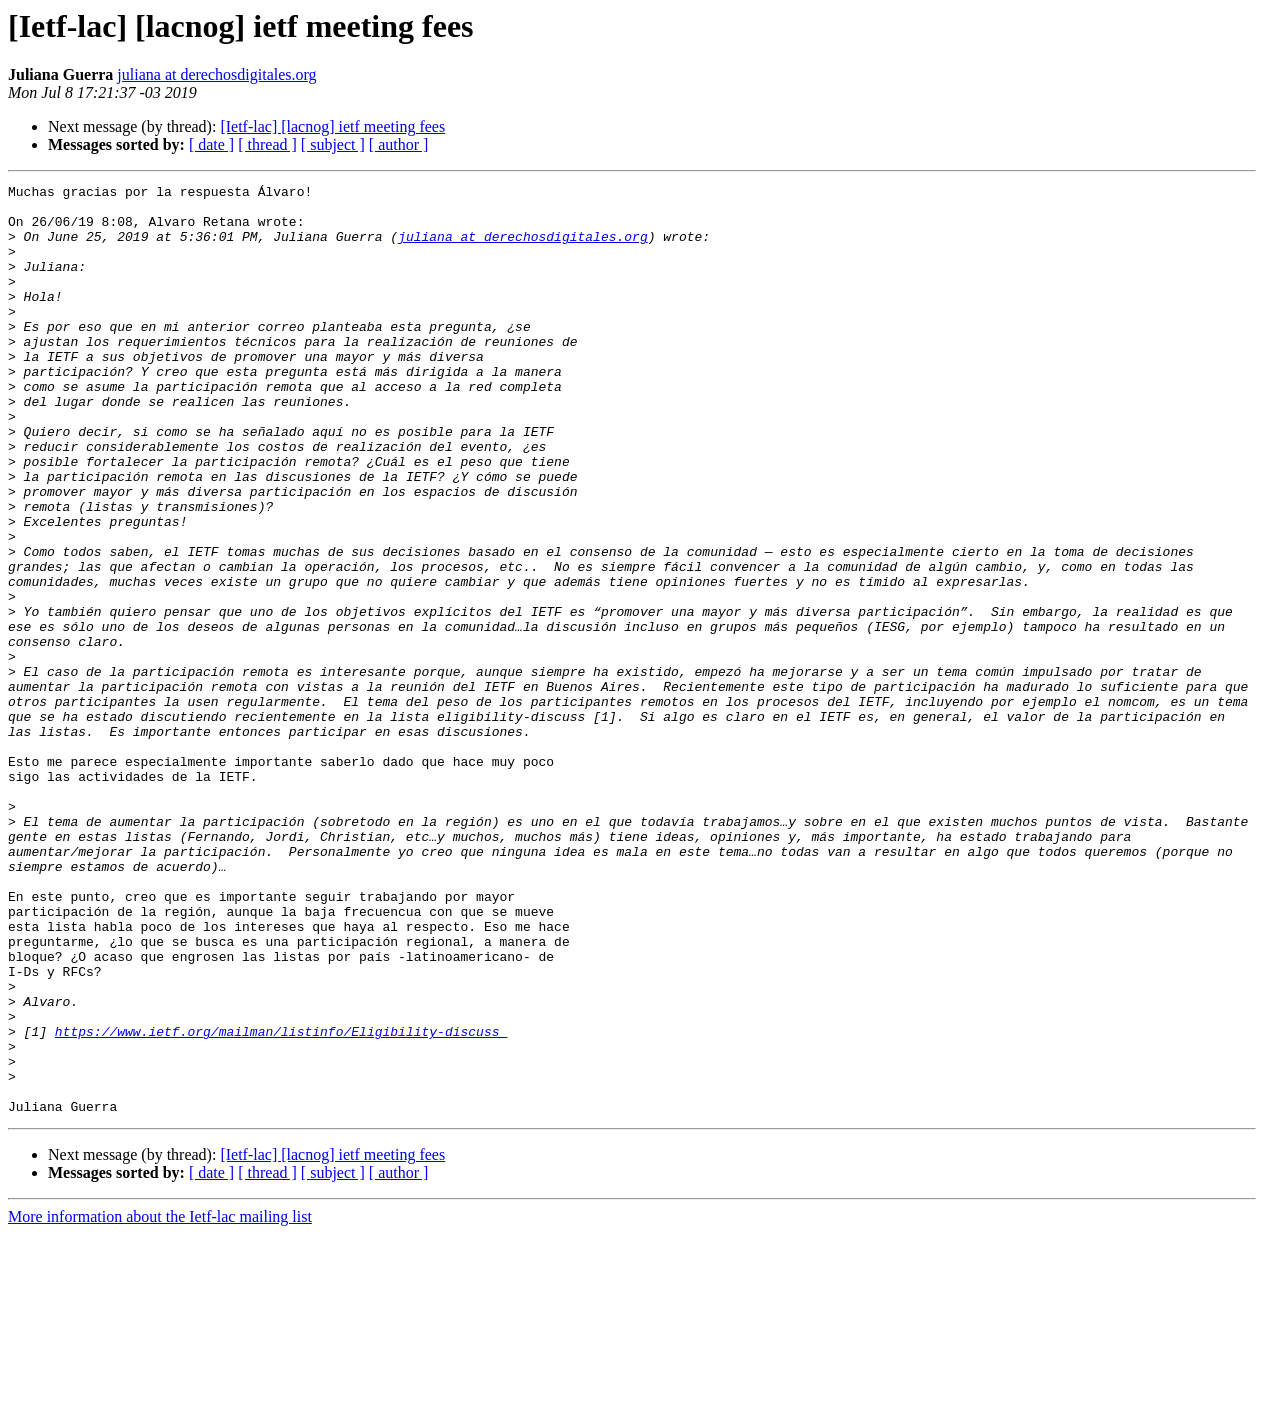  I want to click on [ date ], so click(211, 144).